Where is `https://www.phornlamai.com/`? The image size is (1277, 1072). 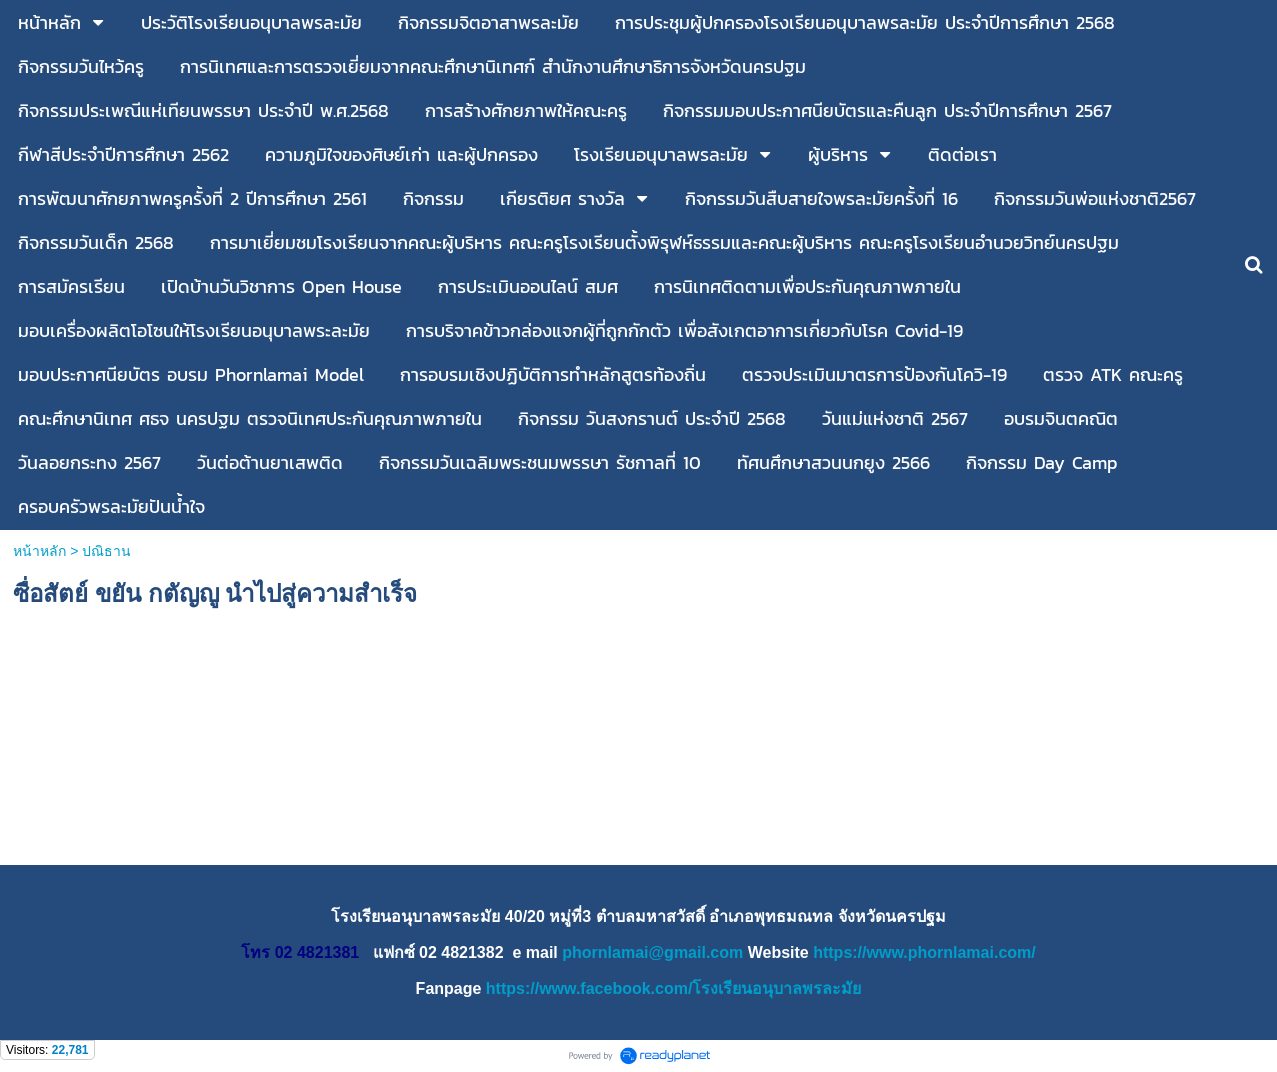 https://www.phornlamai.com/ is located at coordinates (924, 952).